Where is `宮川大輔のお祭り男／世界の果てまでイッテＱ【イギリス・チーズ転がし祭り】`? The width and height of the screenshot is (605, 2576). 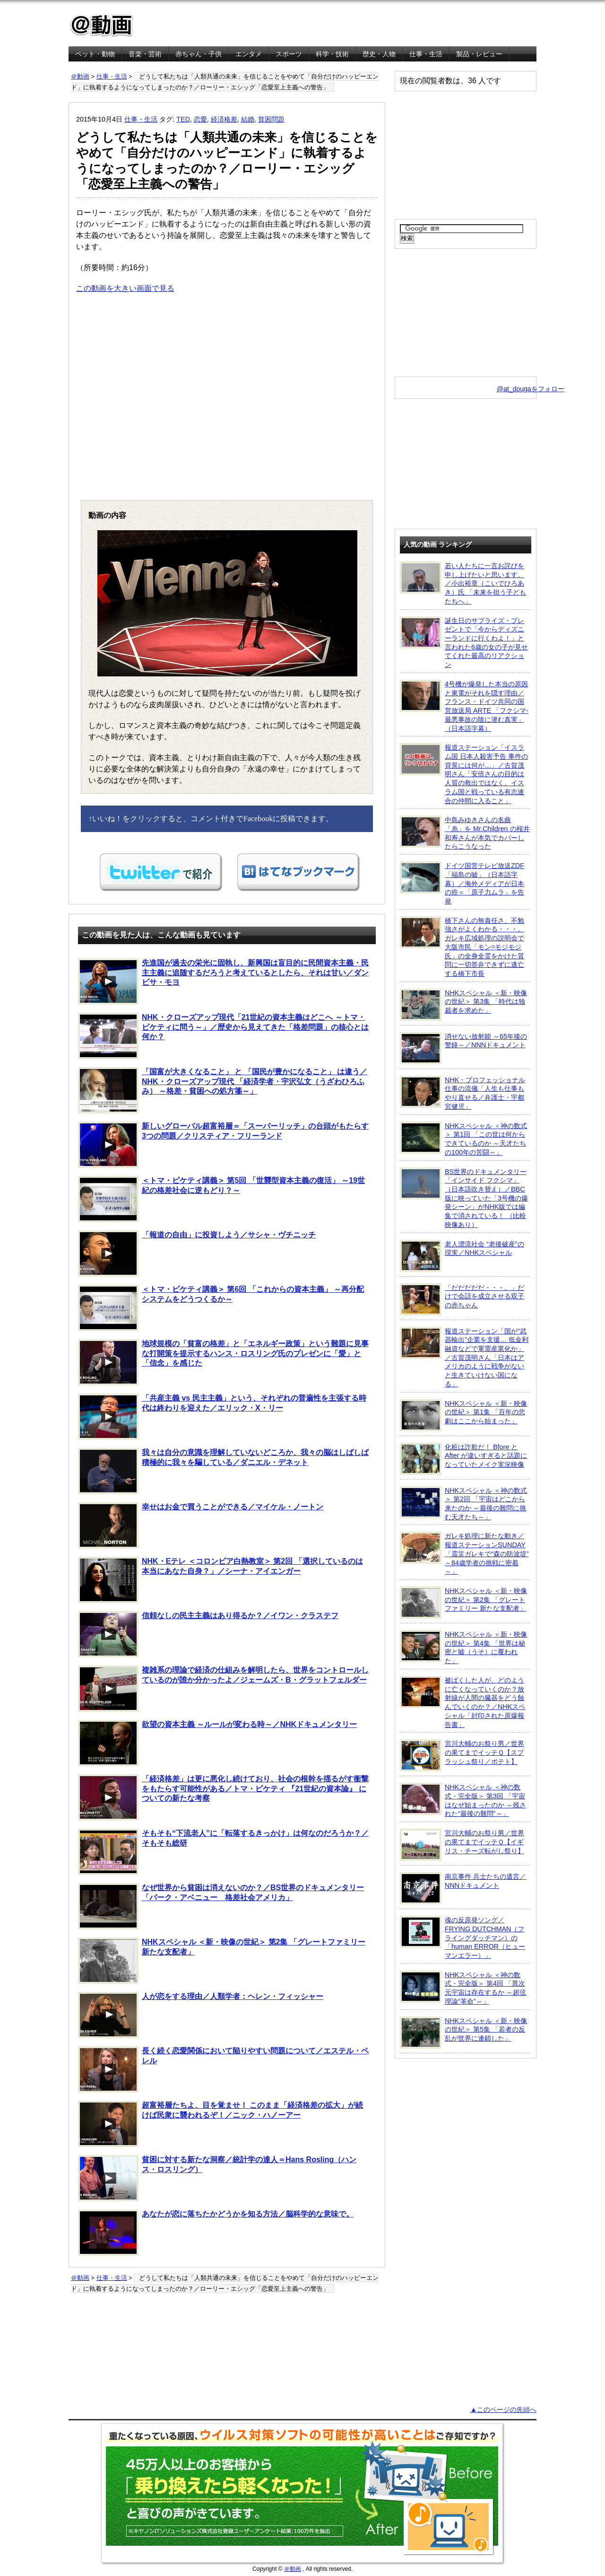 宮川大輔のお祭り男／世界の果てまでイッテＱ【イギリス・チーズ転がし祭り】 is located at coordinates (462, 1845).